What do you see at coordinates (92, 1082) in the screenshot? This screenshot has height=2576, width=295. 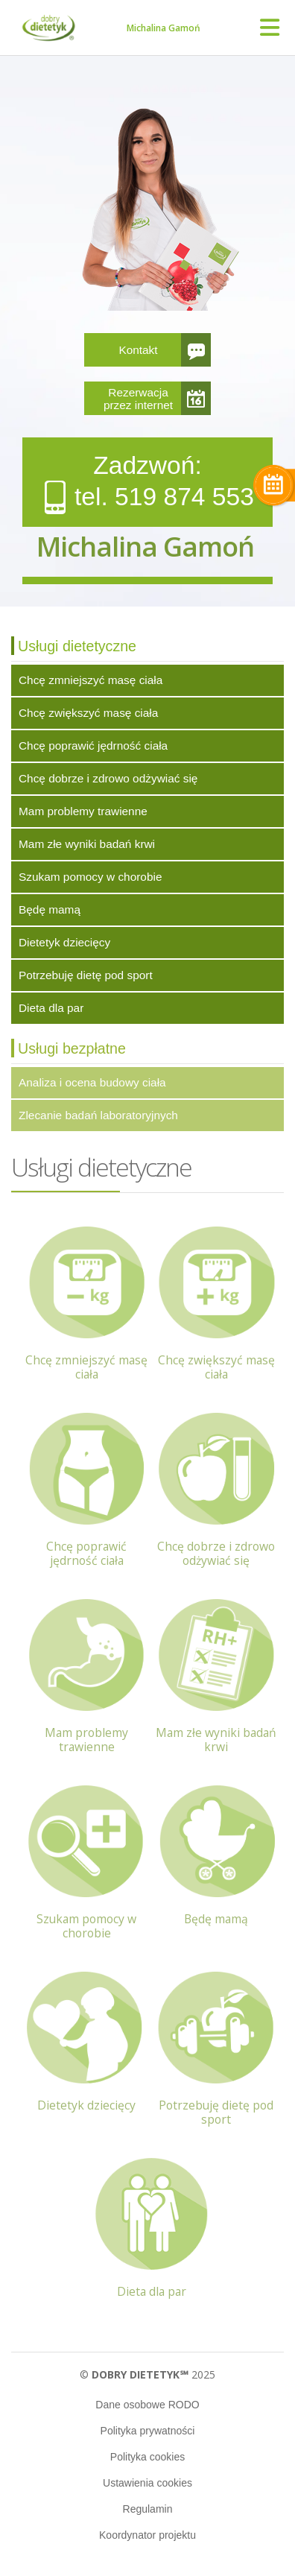 I see `Analiza i ocena budowy ciała` at bounding box center [92, 1082].